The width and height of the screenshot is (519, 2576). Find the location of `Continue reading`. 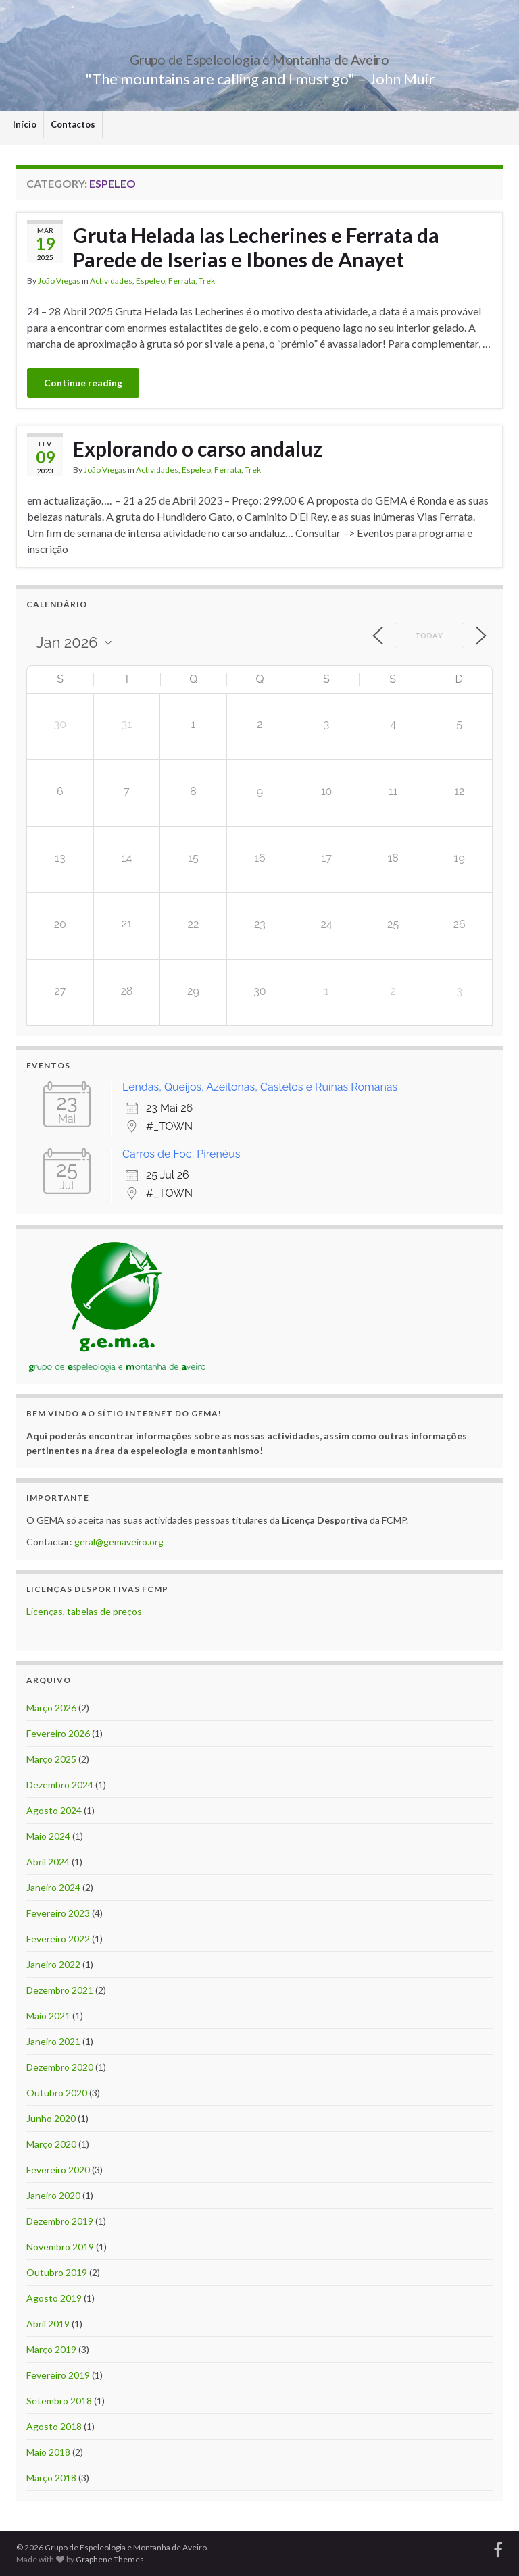

Continue reading is located at coordinates (83, 382).